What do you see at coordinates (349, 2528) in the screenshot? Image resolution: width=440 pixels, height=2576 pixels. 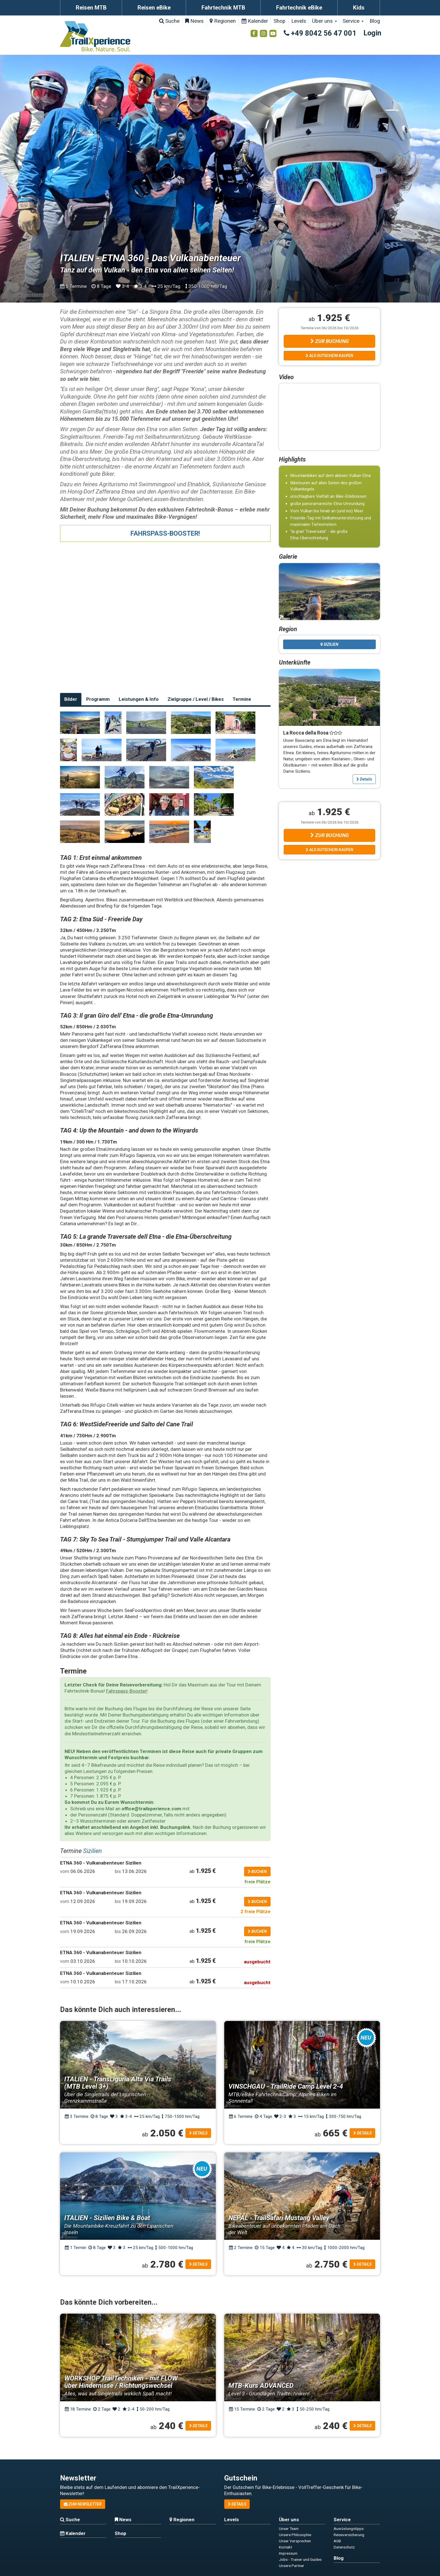 I see `Ausrüstungstipps` at bounding box center [349, 2528].